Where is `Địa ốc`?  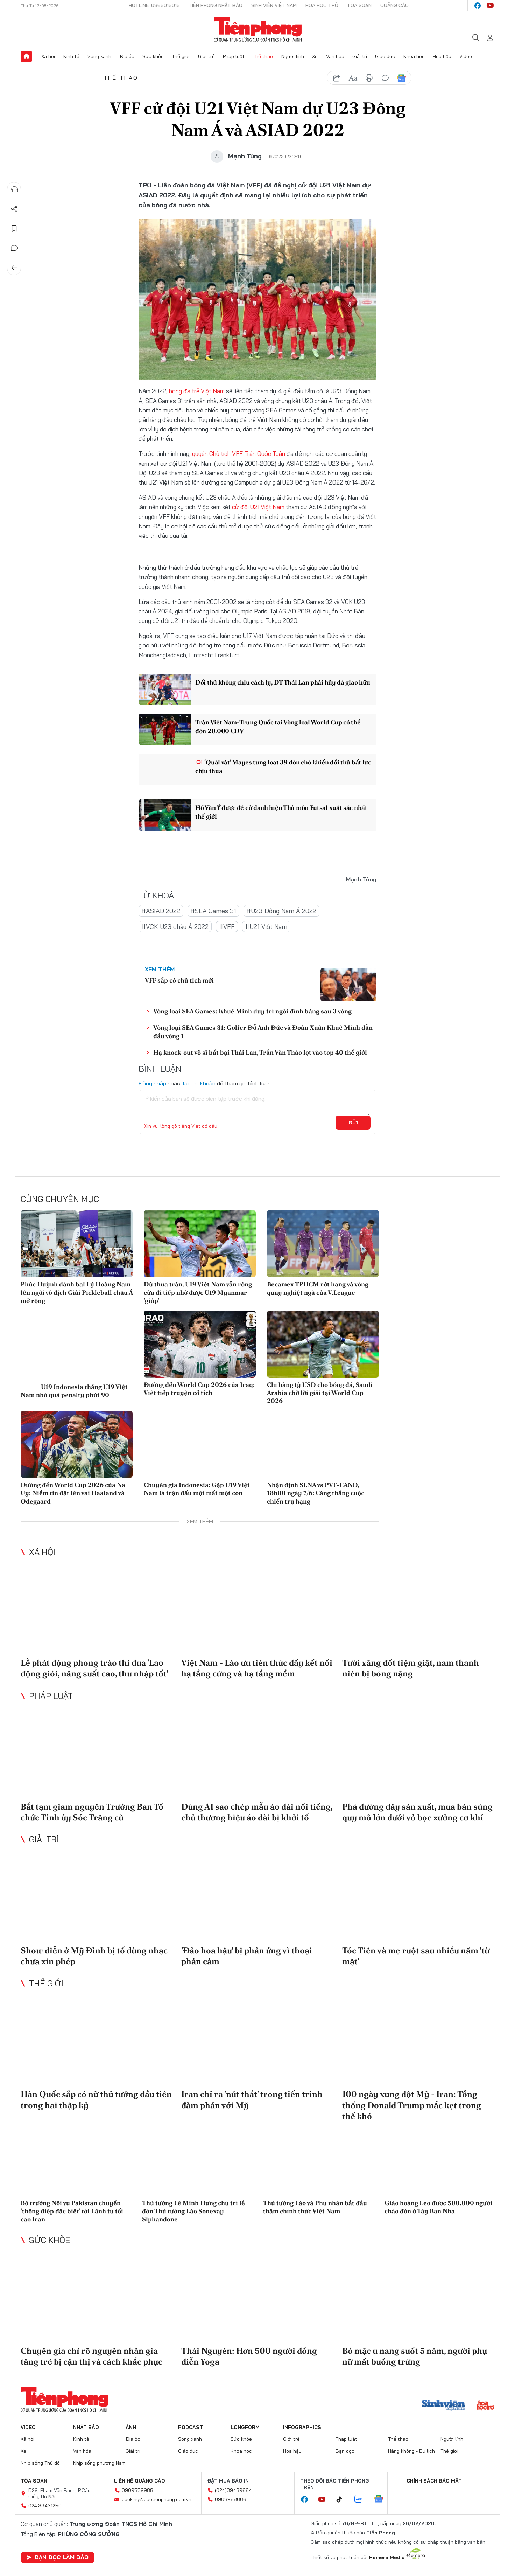
Địa ốc is located at coordinates (127, 56).